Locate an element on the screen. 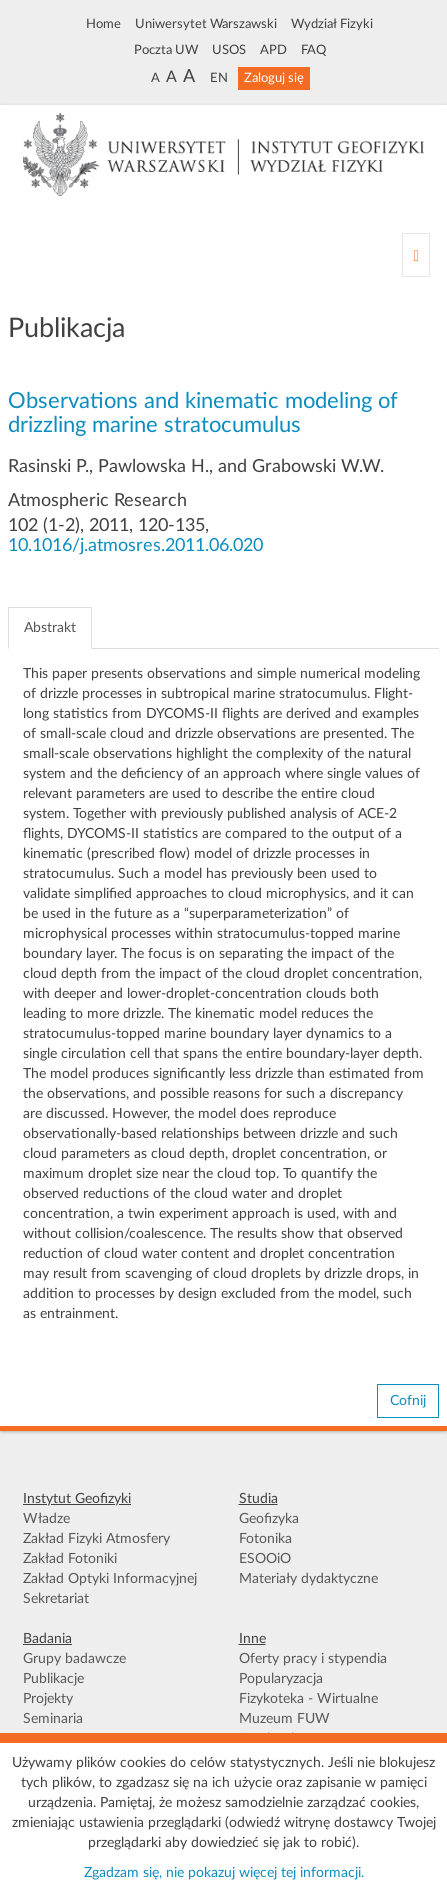 The image size is (447, 1898). FAQ is located at coordinates (313, 50).